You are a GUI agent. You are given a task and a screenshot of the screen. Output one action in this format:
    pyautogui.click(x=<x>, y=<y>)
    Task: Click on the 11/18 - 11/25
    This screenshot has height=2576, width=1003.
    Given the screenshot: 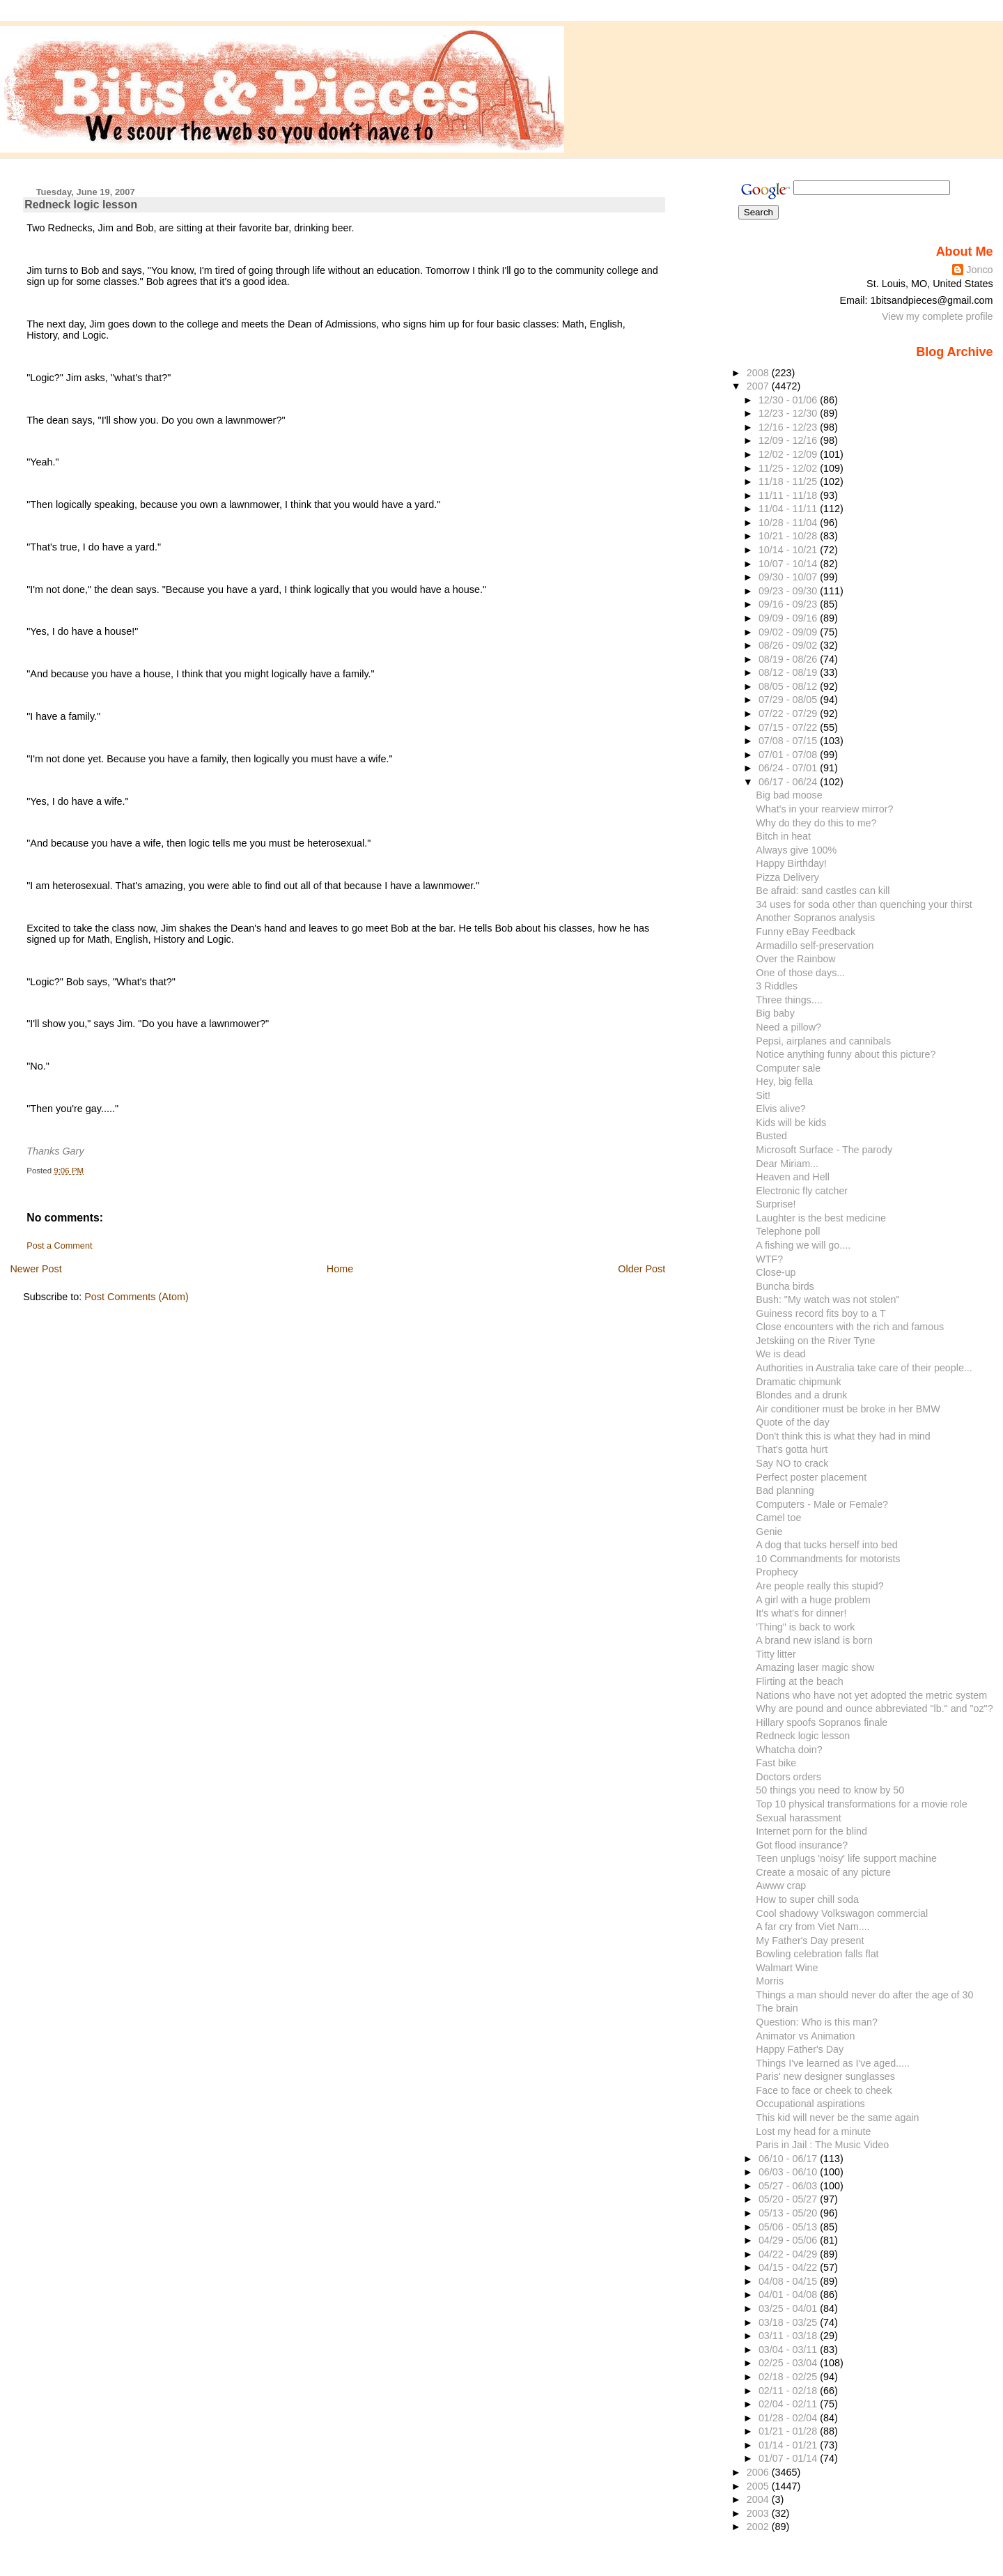 What is the action you would take?
    pyautogui.click(x=789, y=481)
    